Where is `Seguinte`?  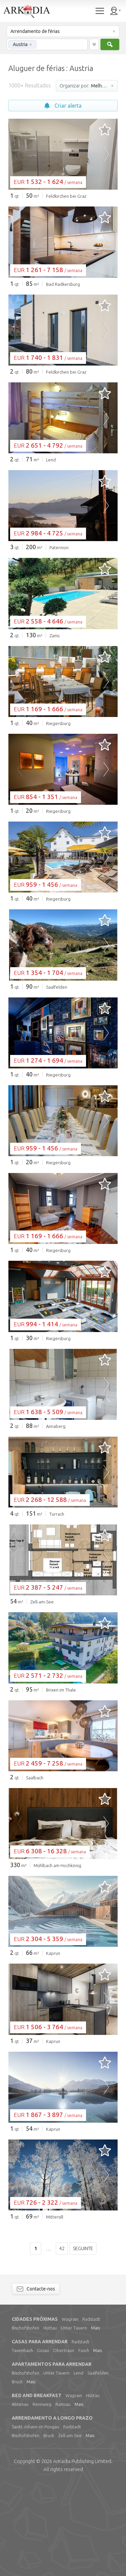
Seguinte is located at coordinates (83, 2341).